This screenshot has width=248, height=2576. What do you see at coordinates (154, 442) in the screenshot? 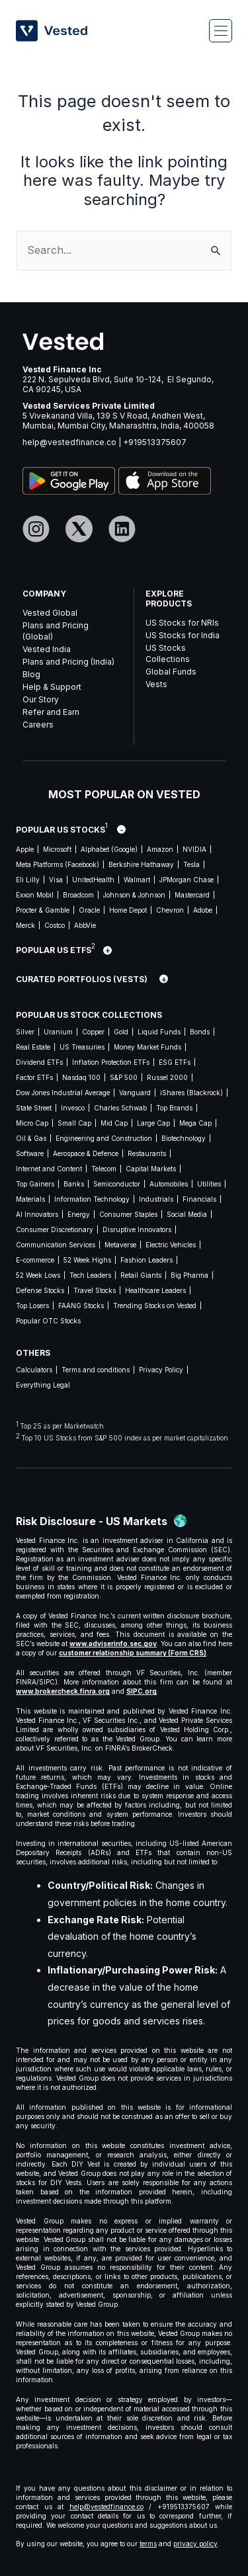
I see `+919513375607` at bounding box center [154, 442].